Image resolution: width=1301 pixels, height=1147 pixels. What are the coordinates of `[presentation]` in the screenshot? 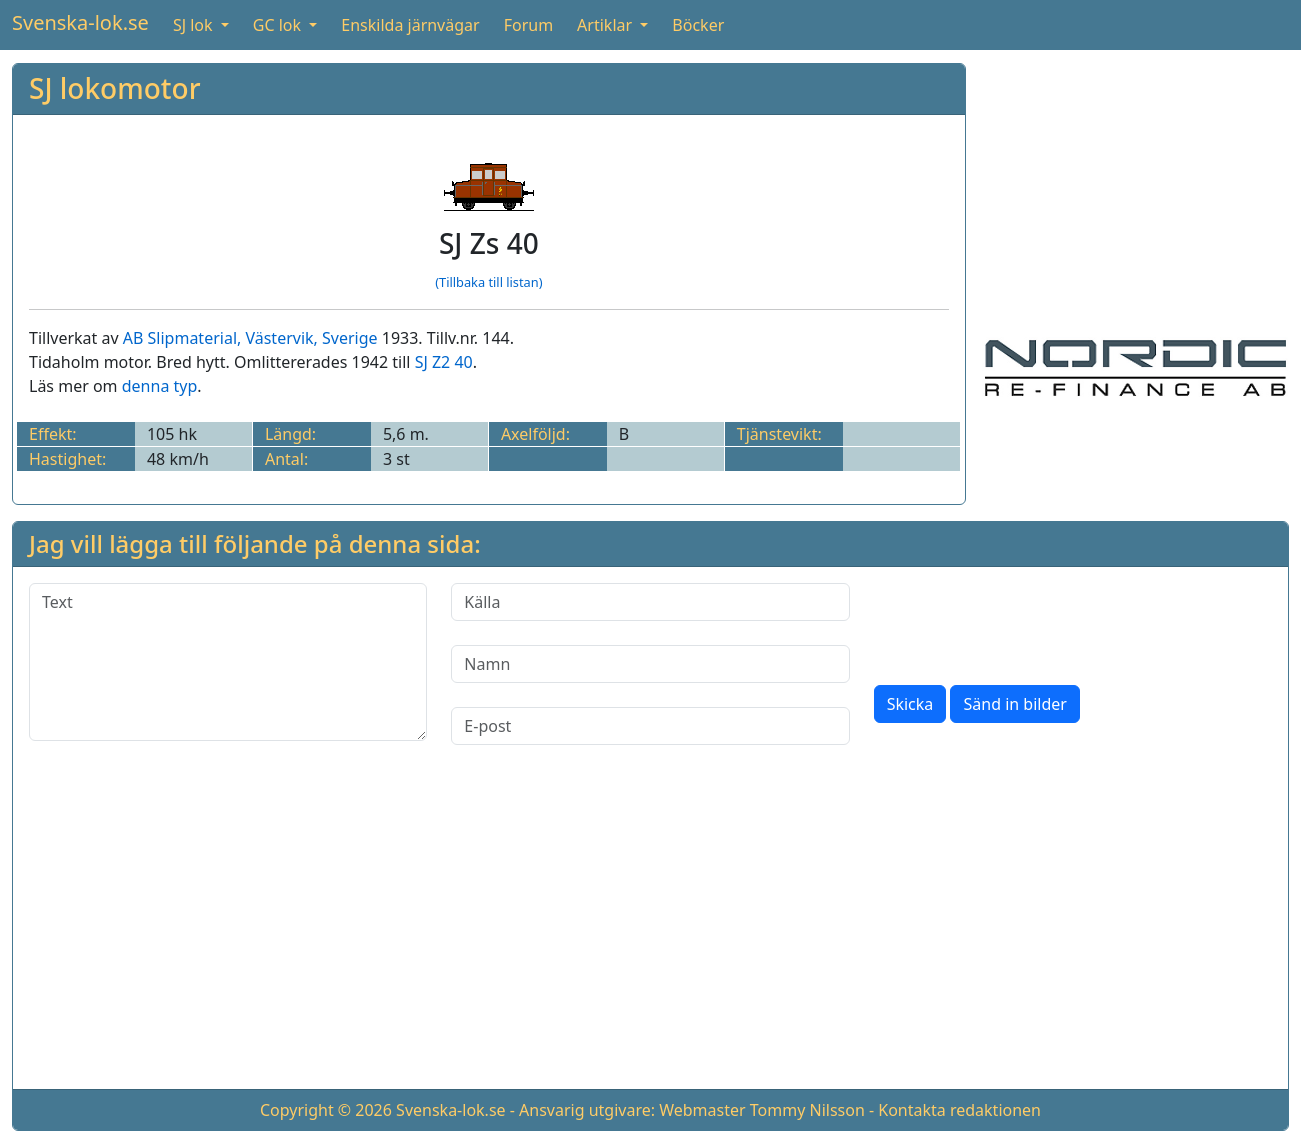 It's located at (1026, 622).